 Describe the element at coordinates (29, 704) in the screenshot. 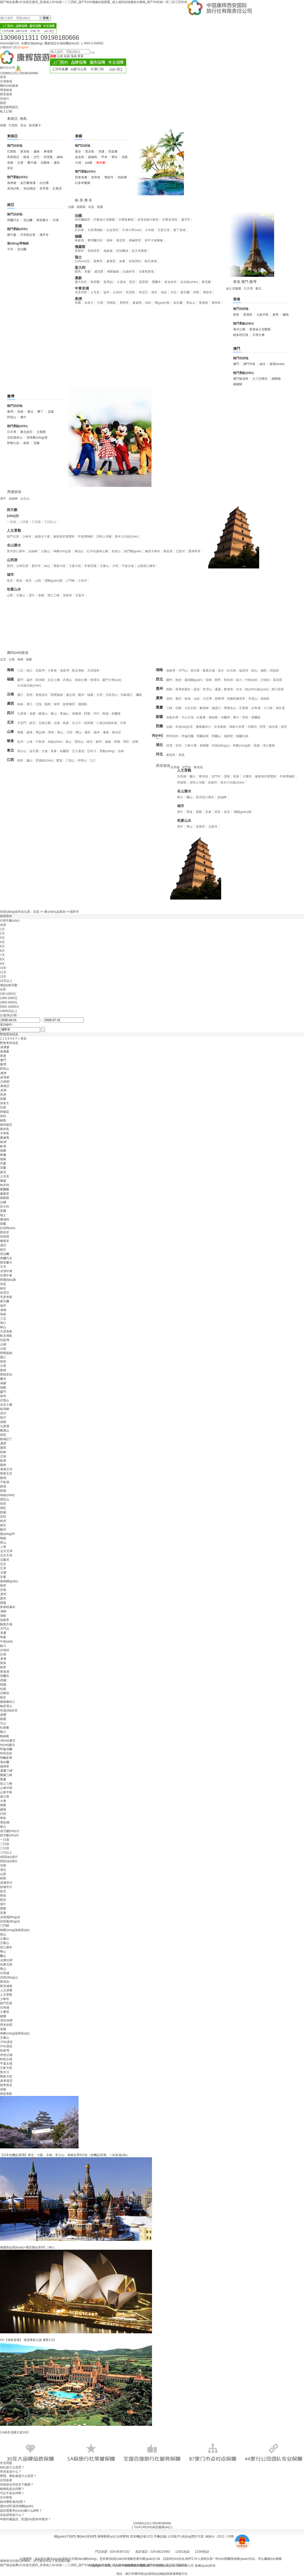

I see `漓江` at that location.